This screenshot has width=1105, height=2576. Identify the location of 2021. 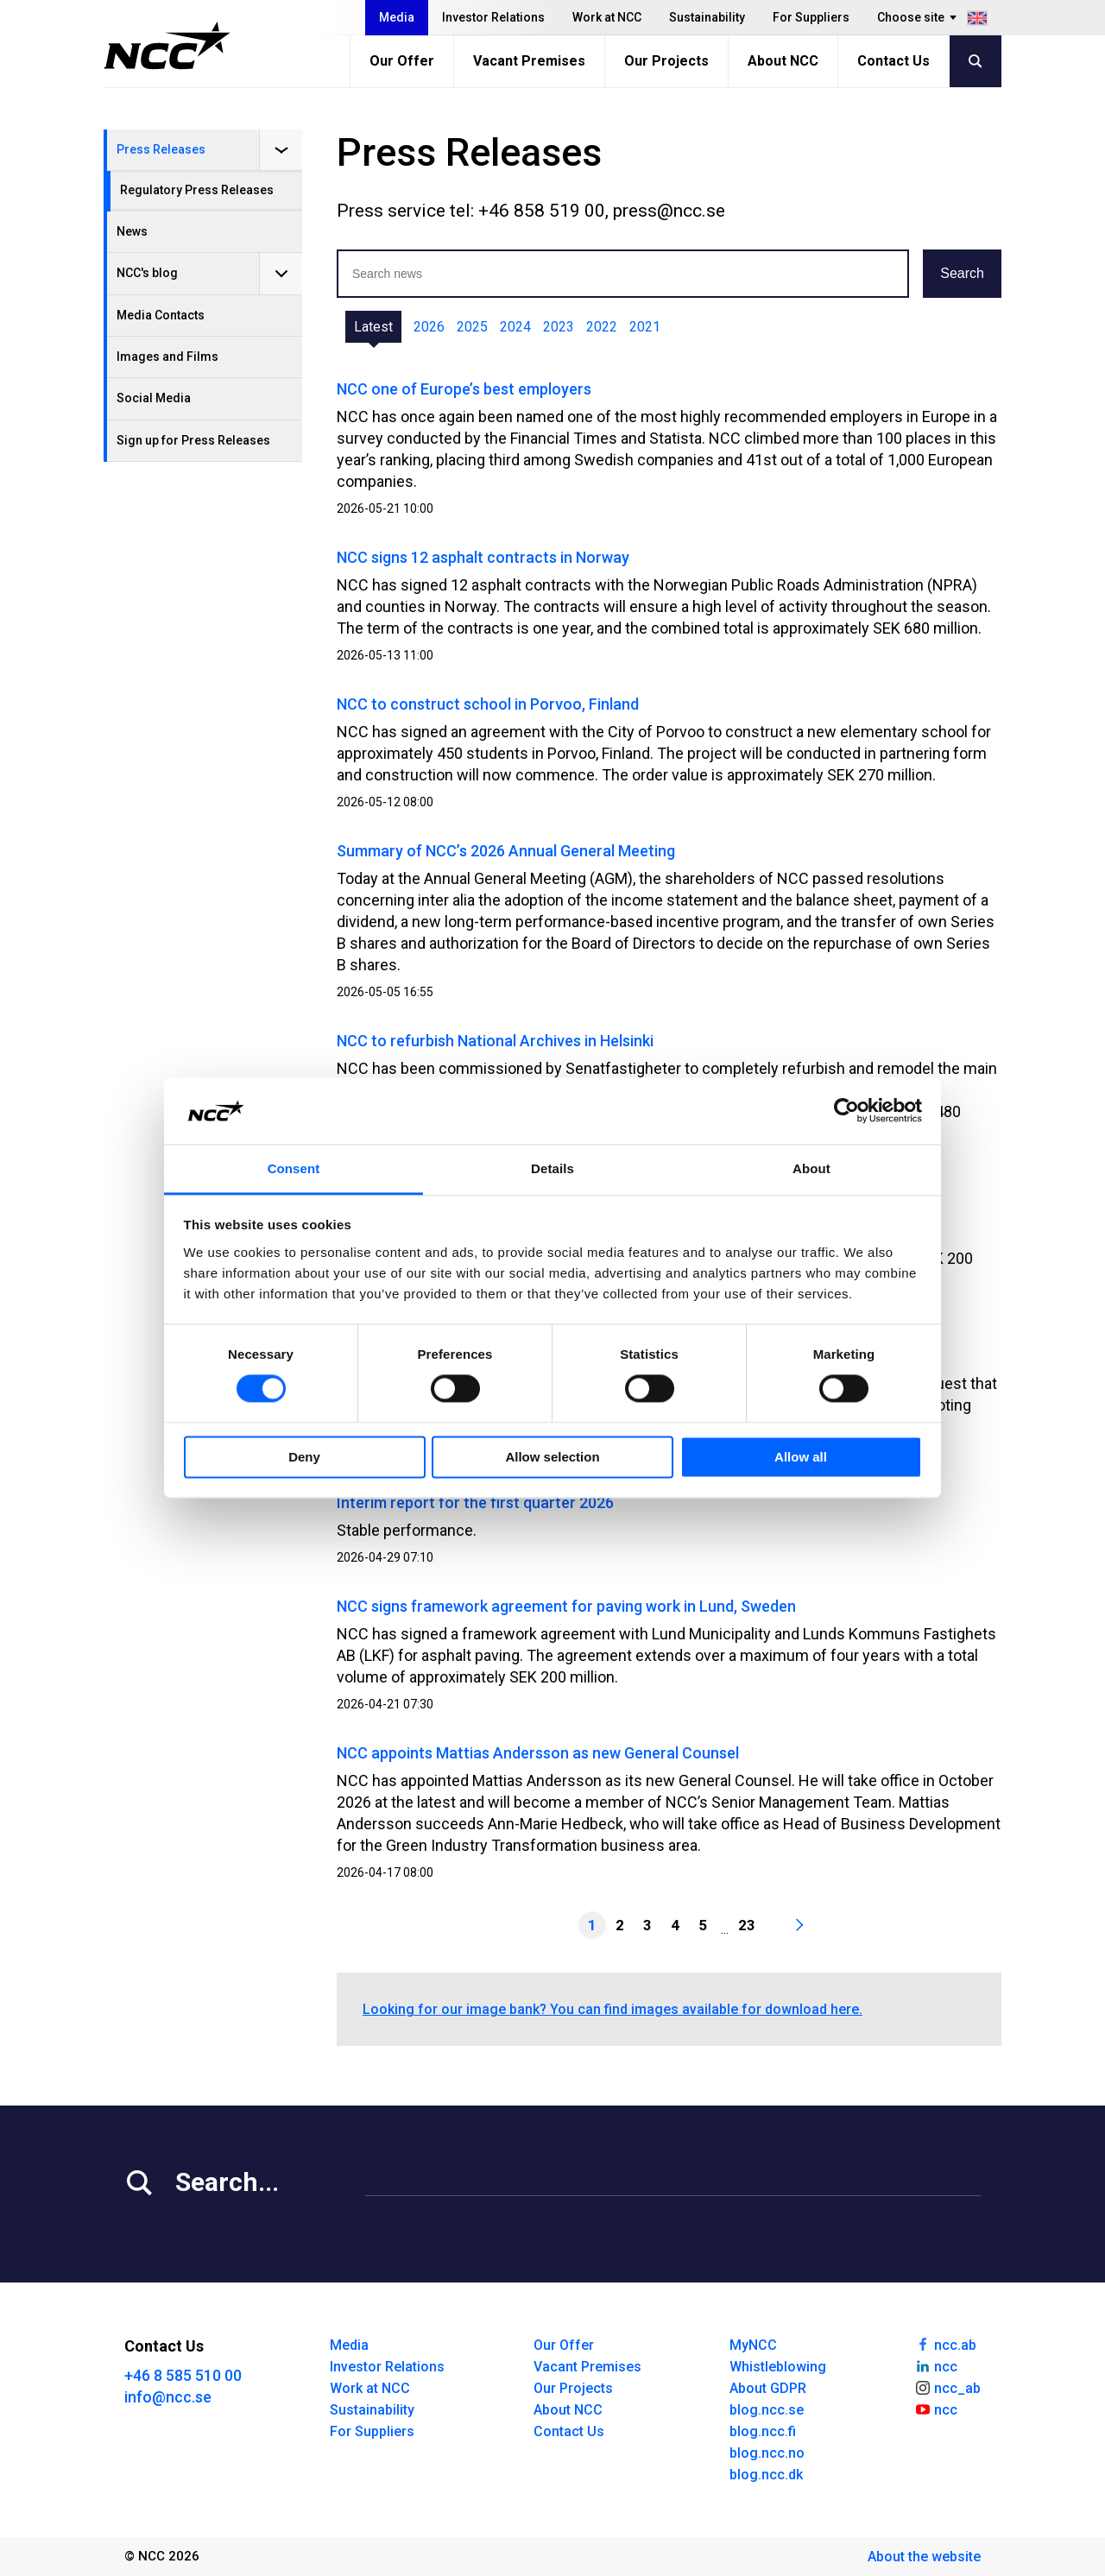
(644, 327).